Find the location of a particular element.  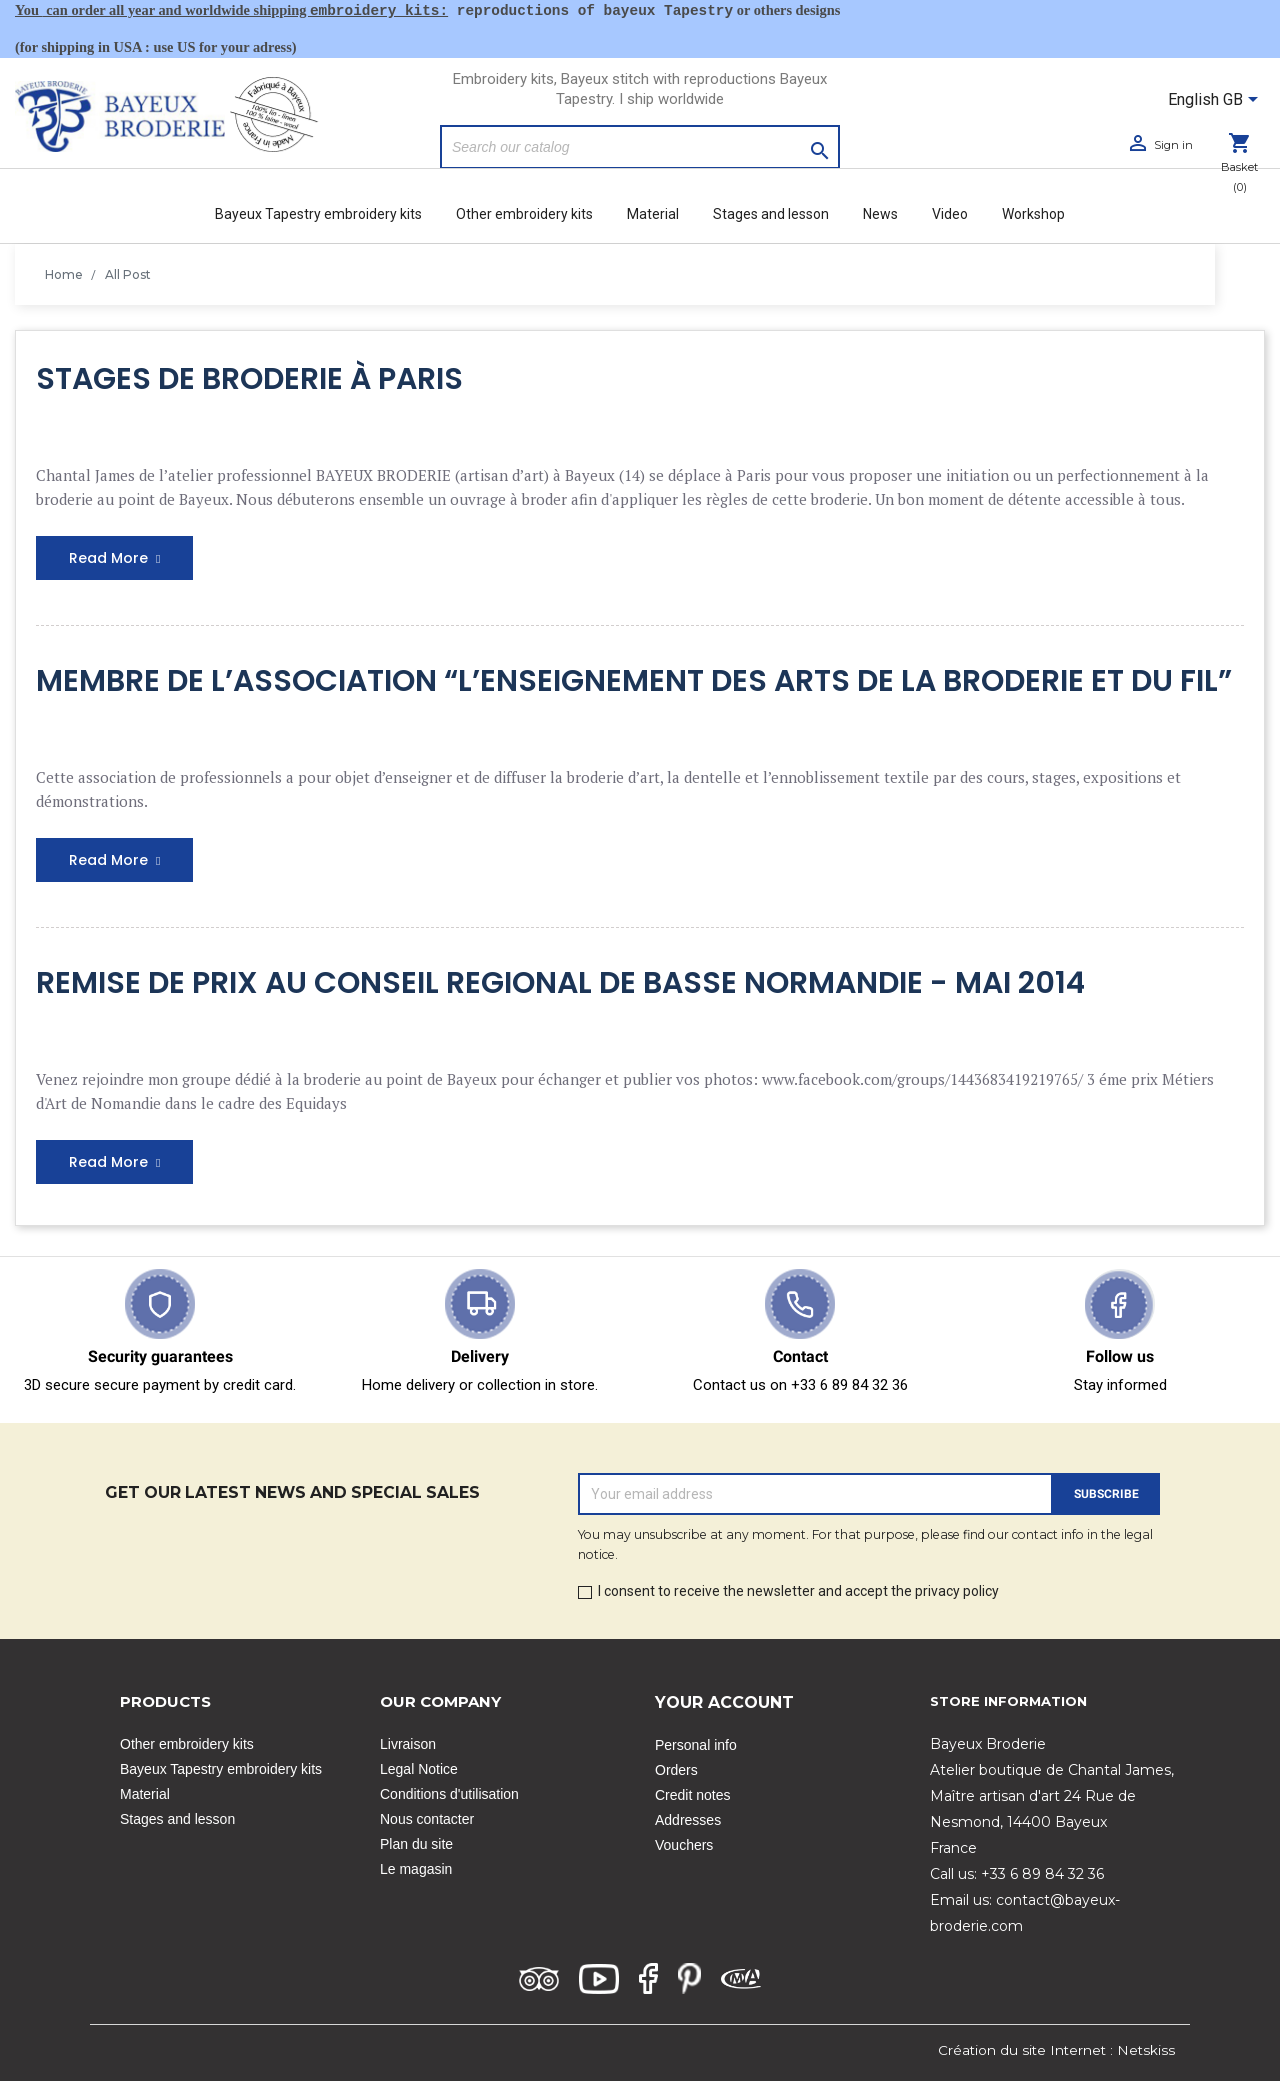

[Search] is located at coordinates (640, 147).